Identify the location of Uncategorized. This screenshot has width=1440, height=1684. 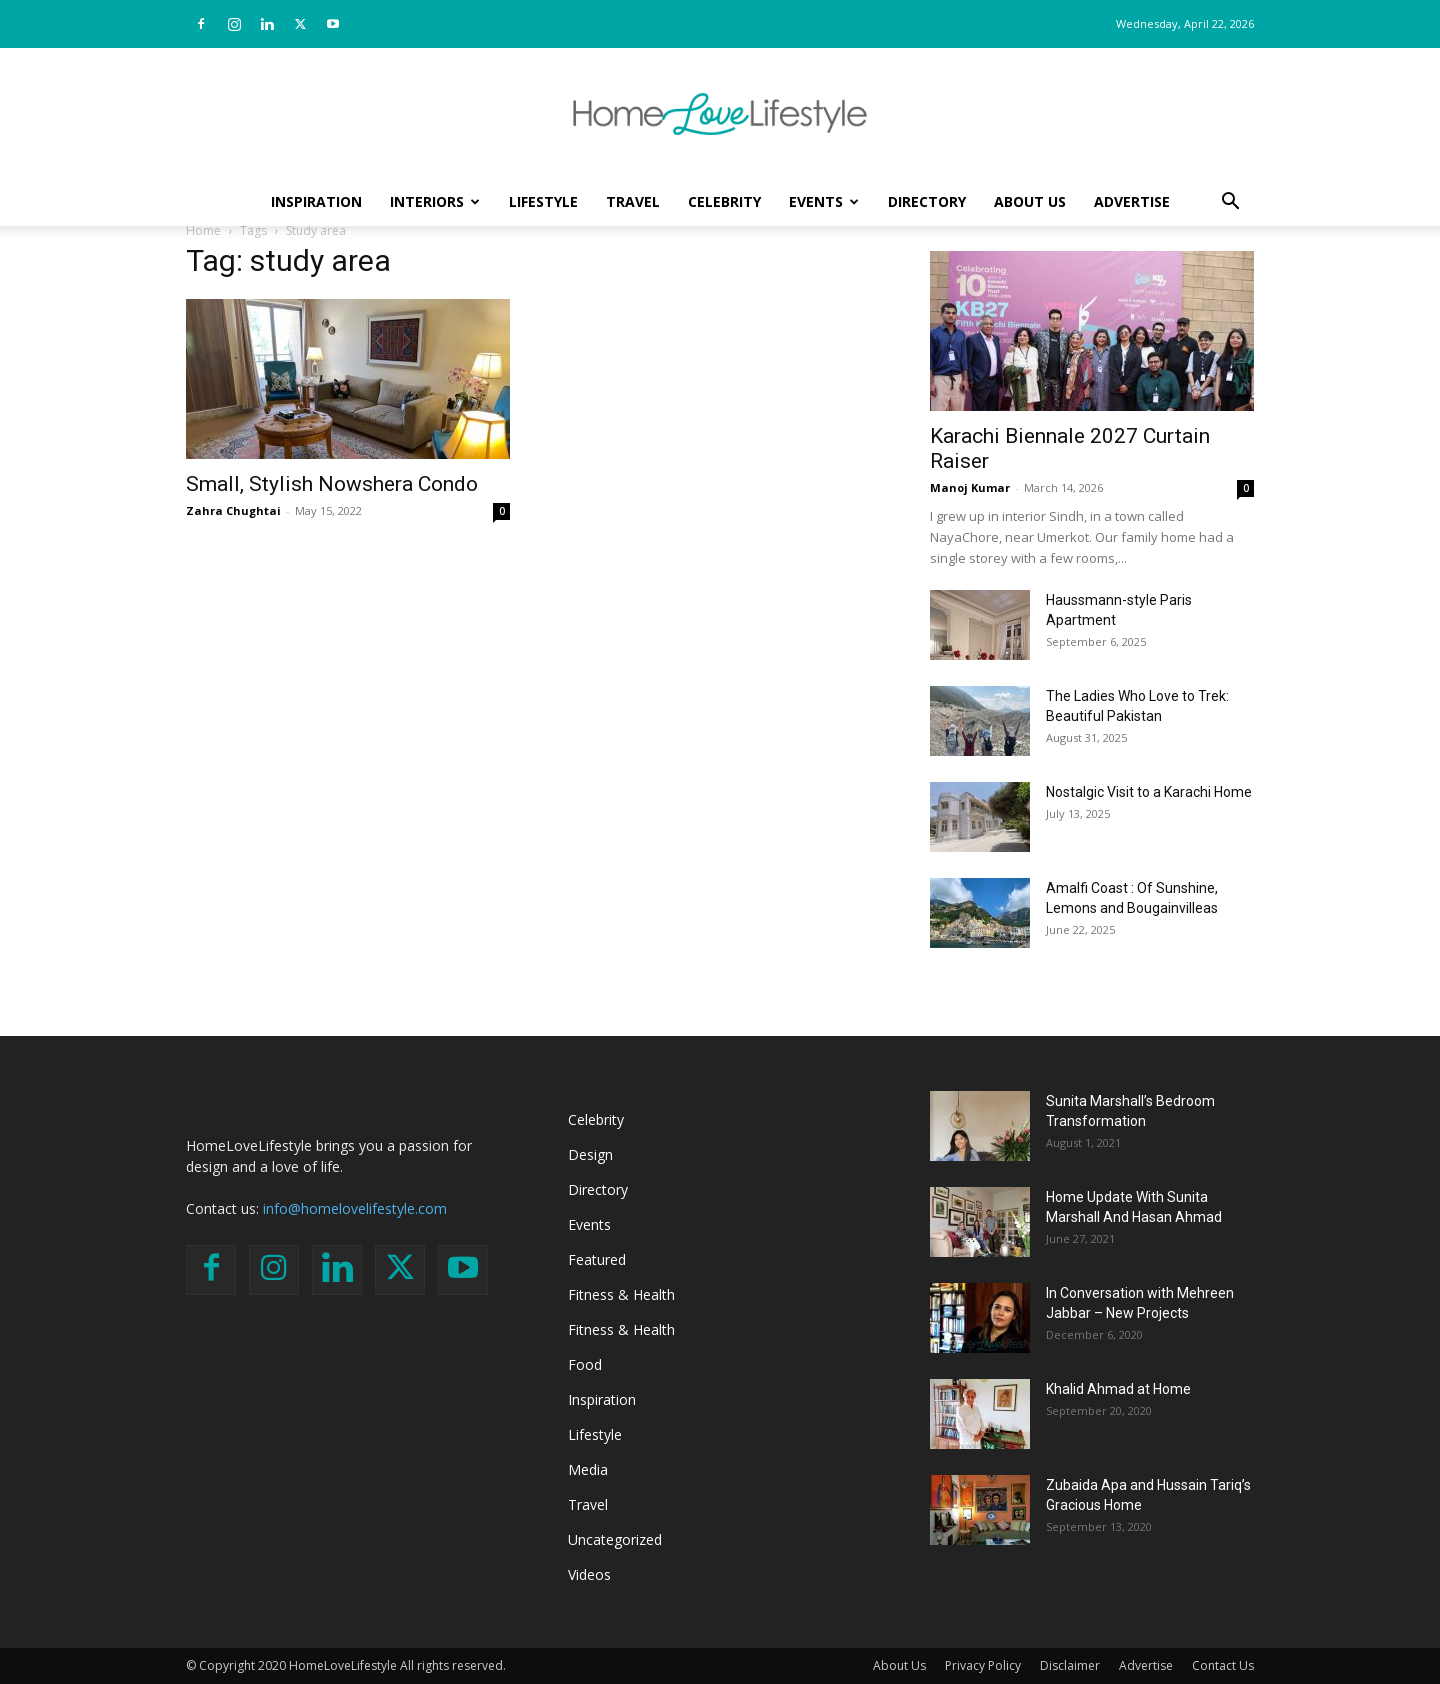
(615, 1539).